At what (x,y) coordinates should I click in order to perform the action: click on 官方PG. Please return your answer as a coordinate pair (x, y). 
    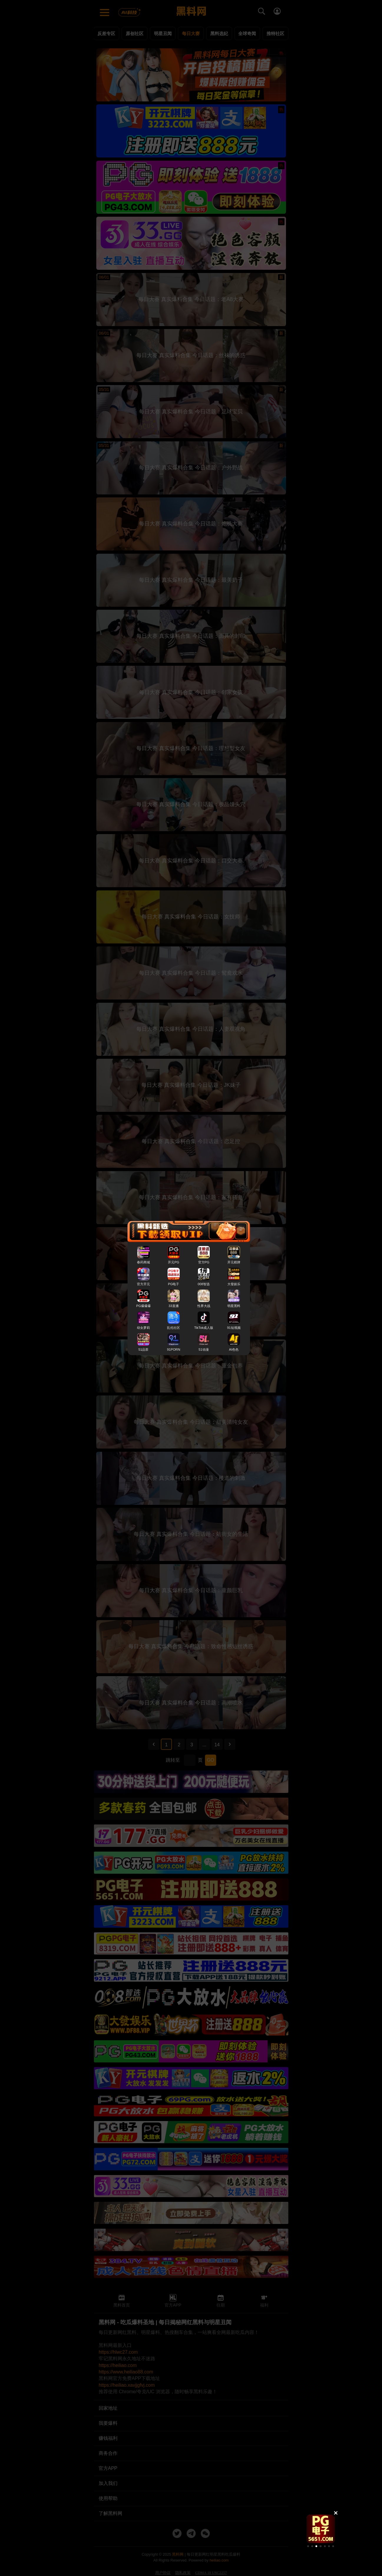
    Looking at the image, I should click on (203, 1262).